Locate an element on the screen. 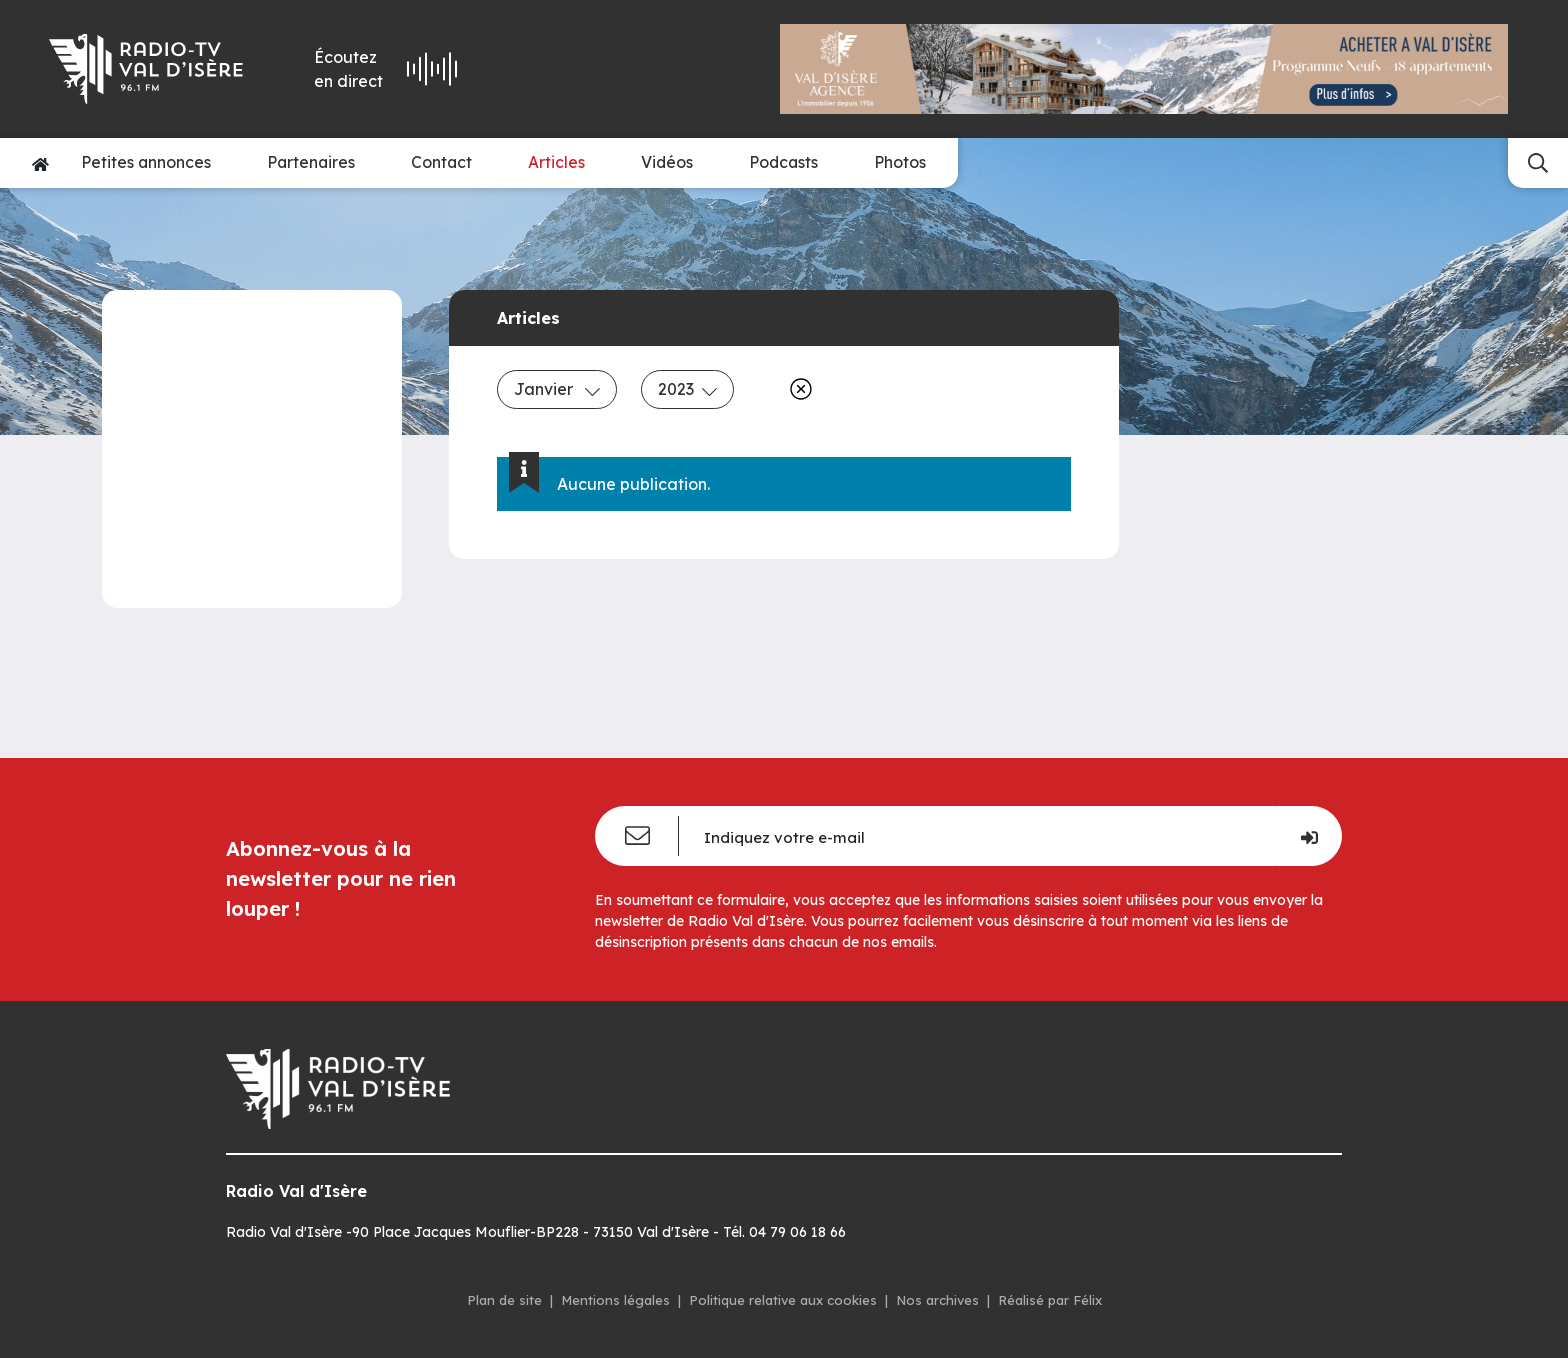 This screenshot has height=1358, width=1568. [Effacer] is located at coordinates (797, 389).